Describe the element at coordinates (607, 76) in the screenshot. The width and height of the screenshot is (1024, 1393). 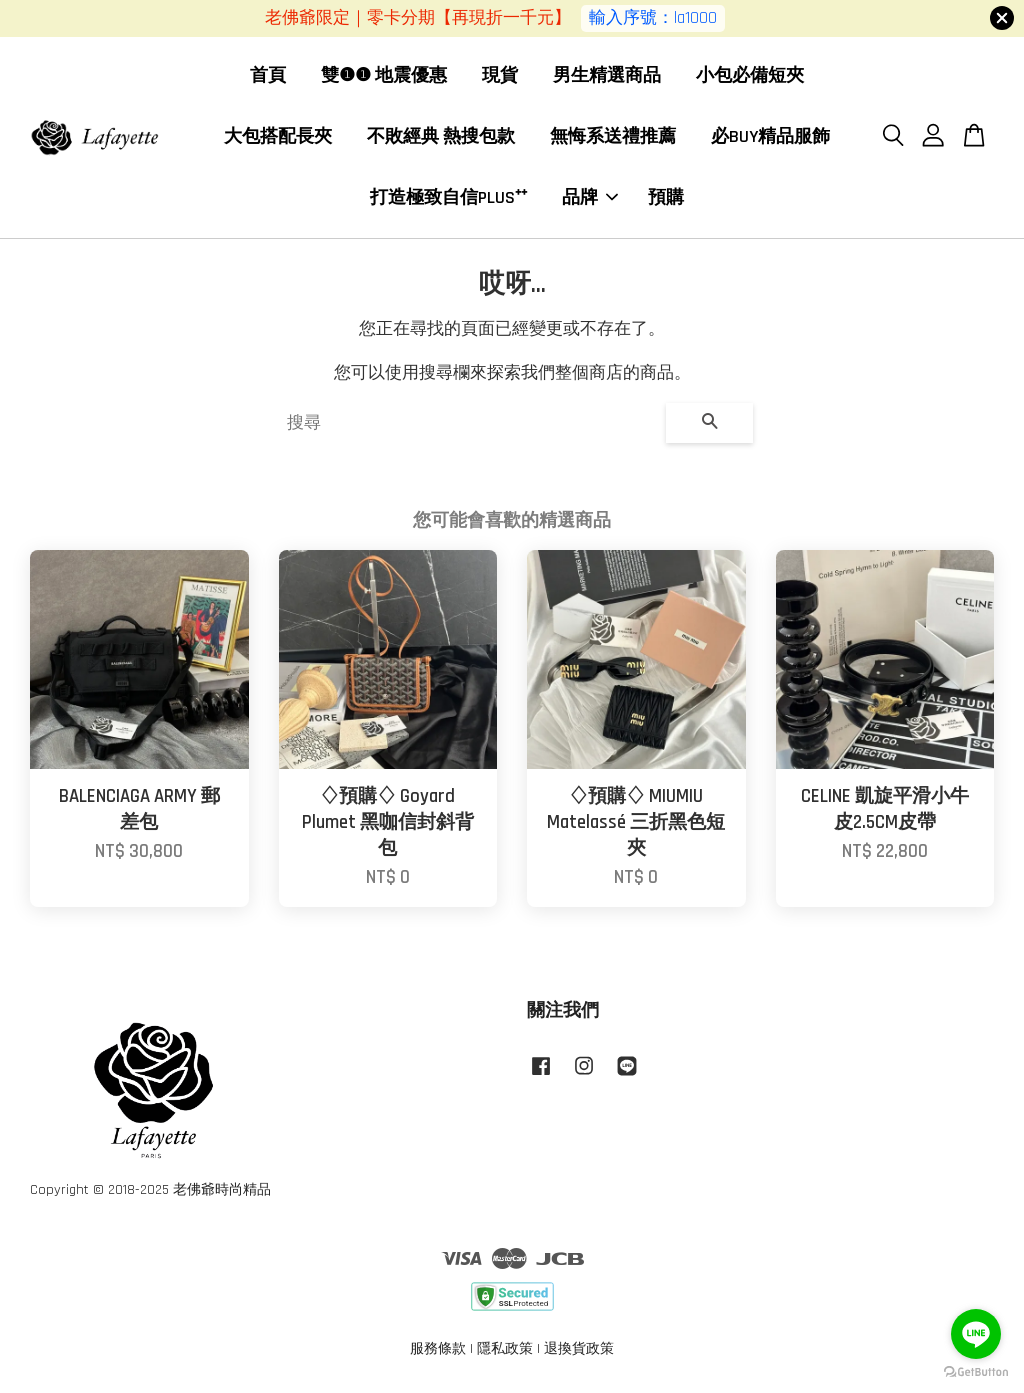
I see `男生精選商品` at that location.